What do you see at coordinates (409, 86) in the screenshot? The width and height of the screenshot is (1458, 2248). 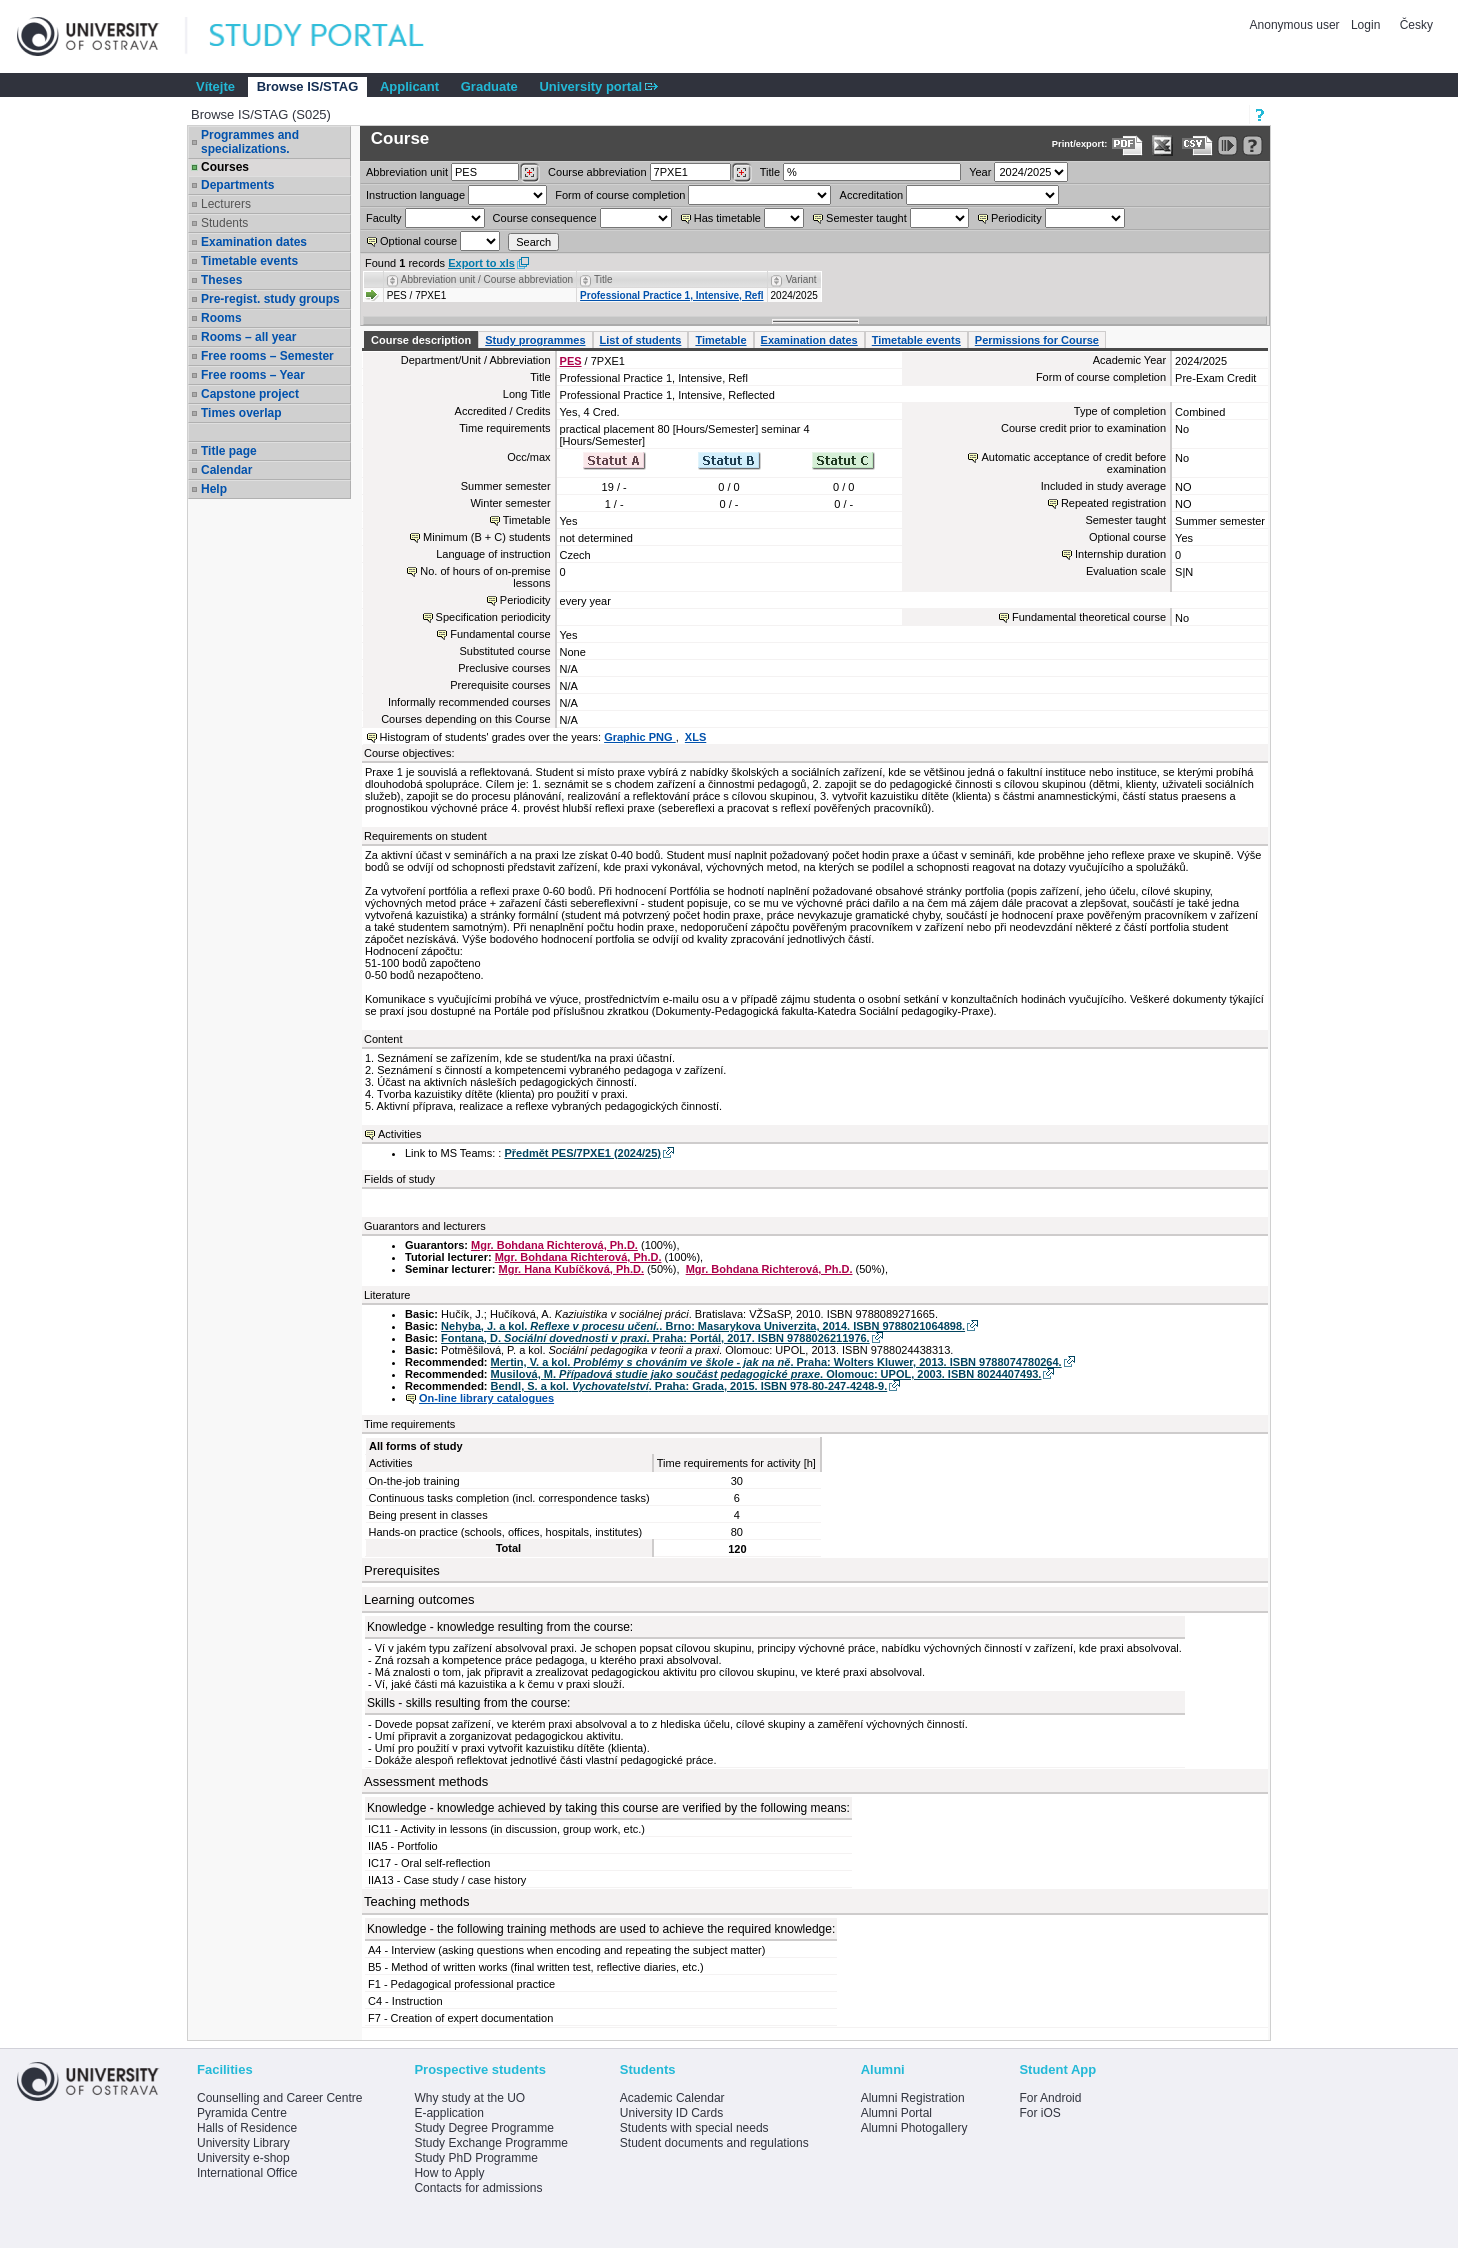 I see `Applicant` at bounding box center [409, 86].